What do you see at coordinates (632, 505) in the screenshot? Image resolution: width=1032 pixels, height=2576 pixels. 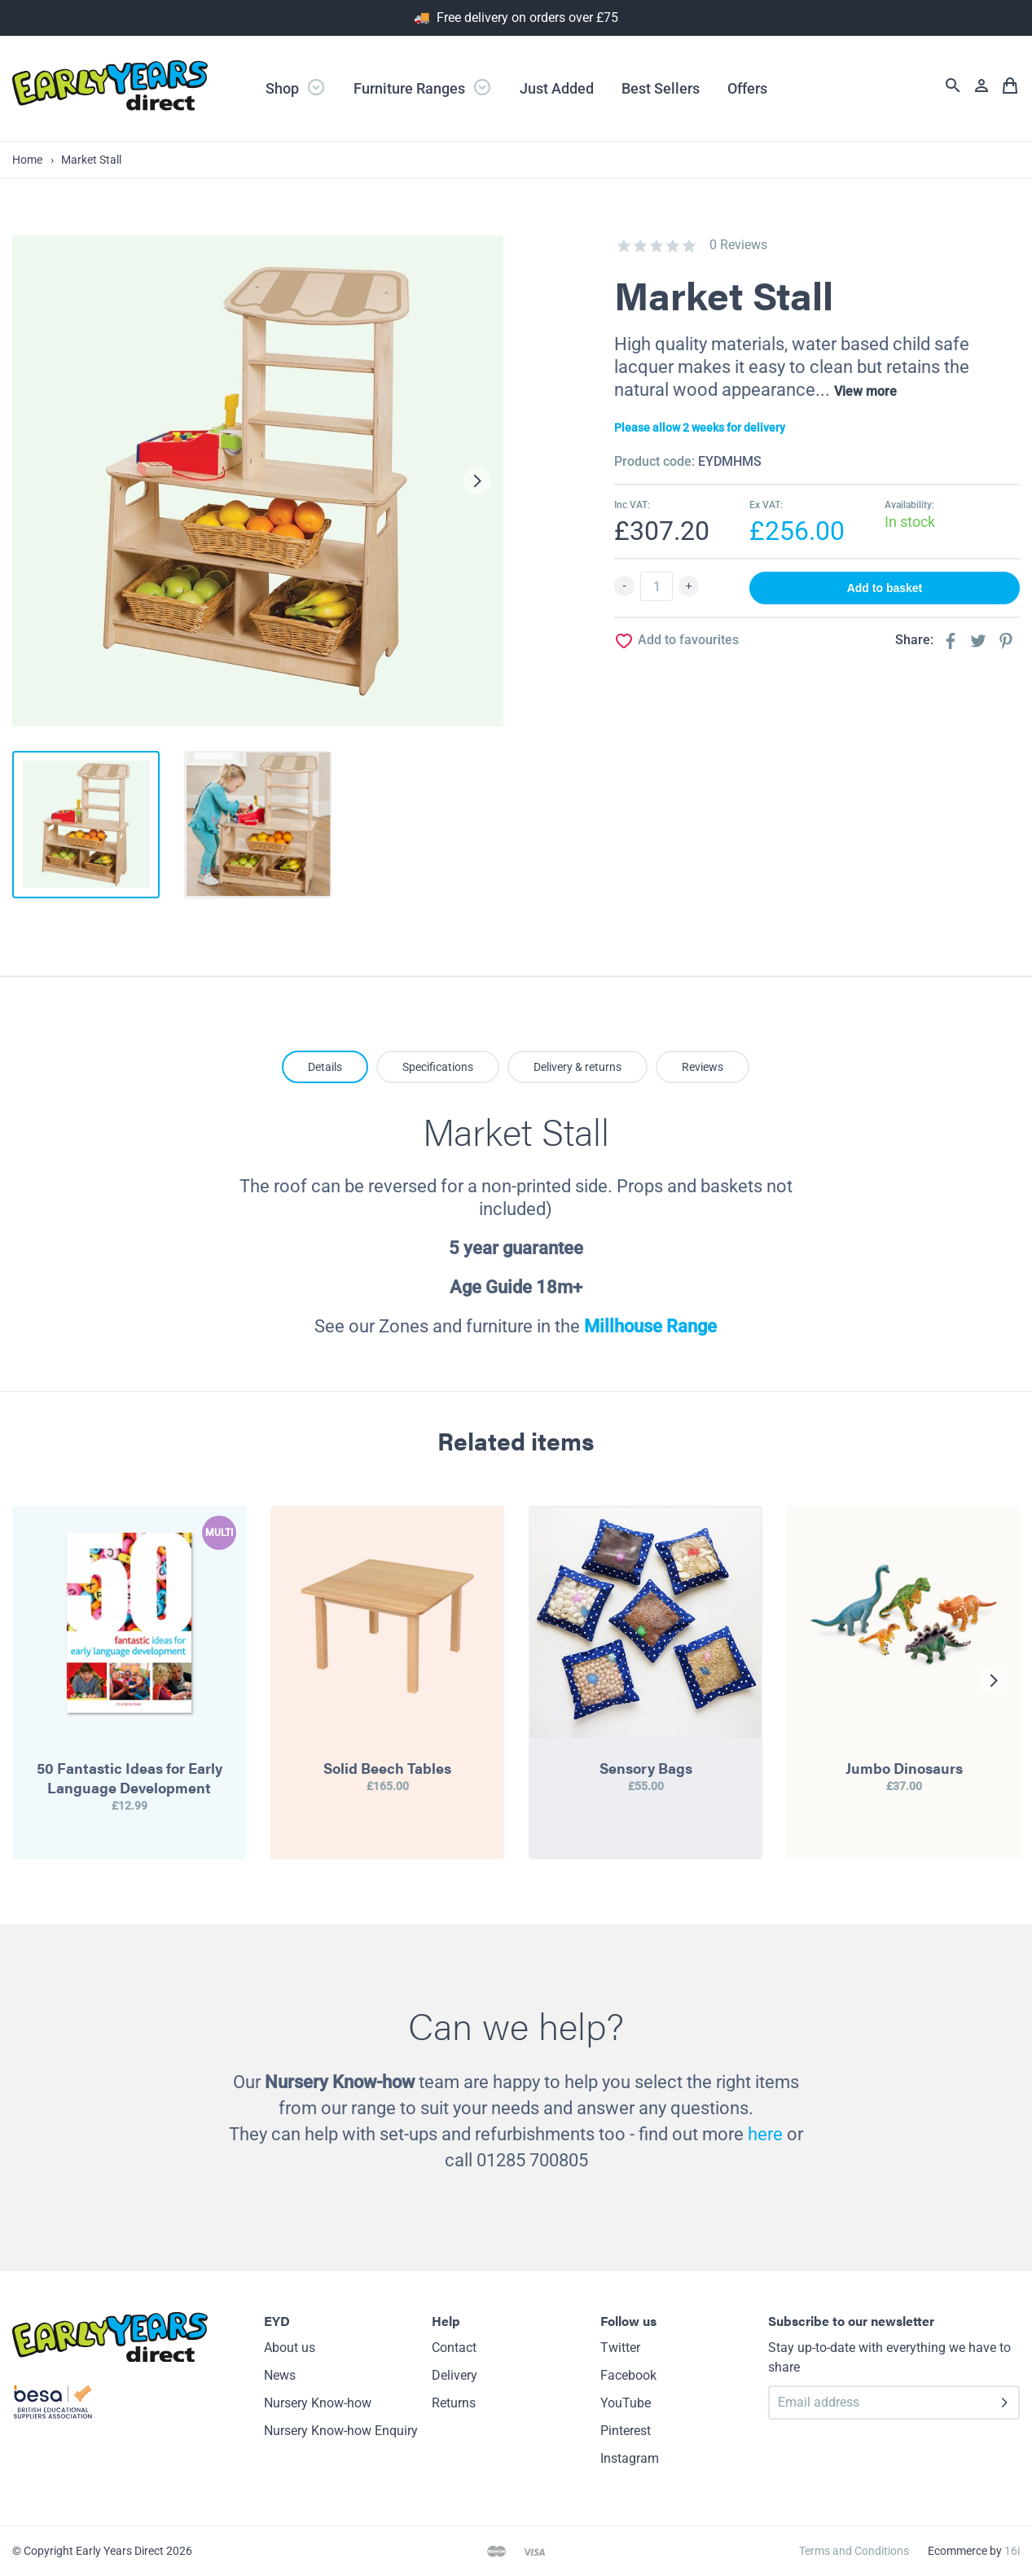 I see `Inc VAT:` at bounding box center [632, 505].